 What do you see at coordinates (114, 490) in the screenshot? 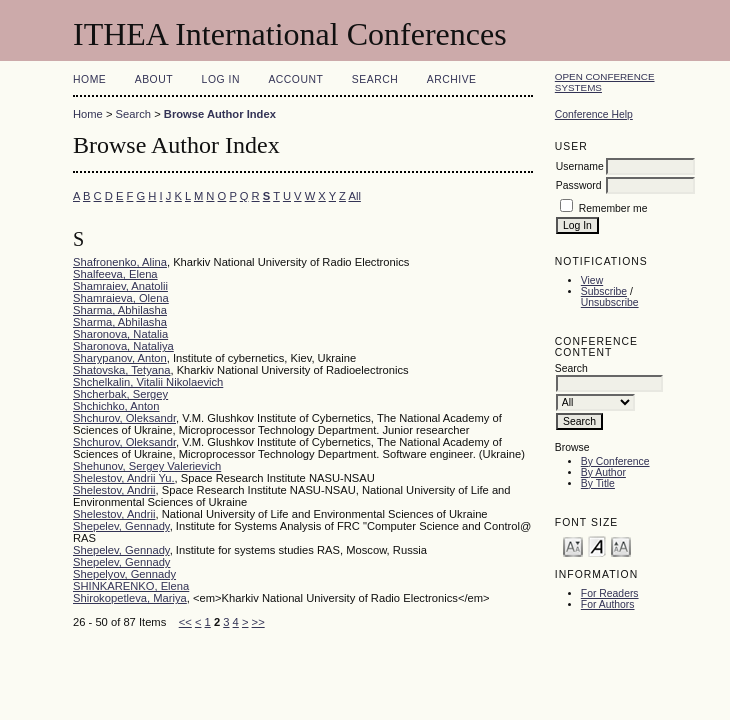
I see `Shelestov, Andrii` at bounding box center [114, 490].